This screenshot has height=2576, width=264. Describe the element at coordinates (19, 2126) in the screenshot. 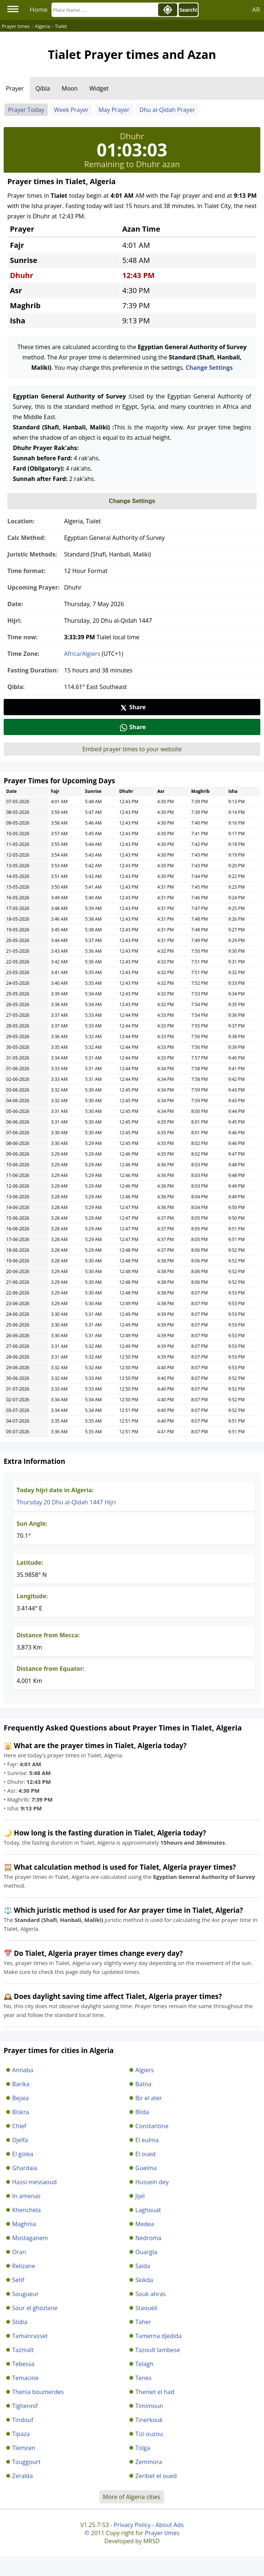

I see `Chlef` at that location.